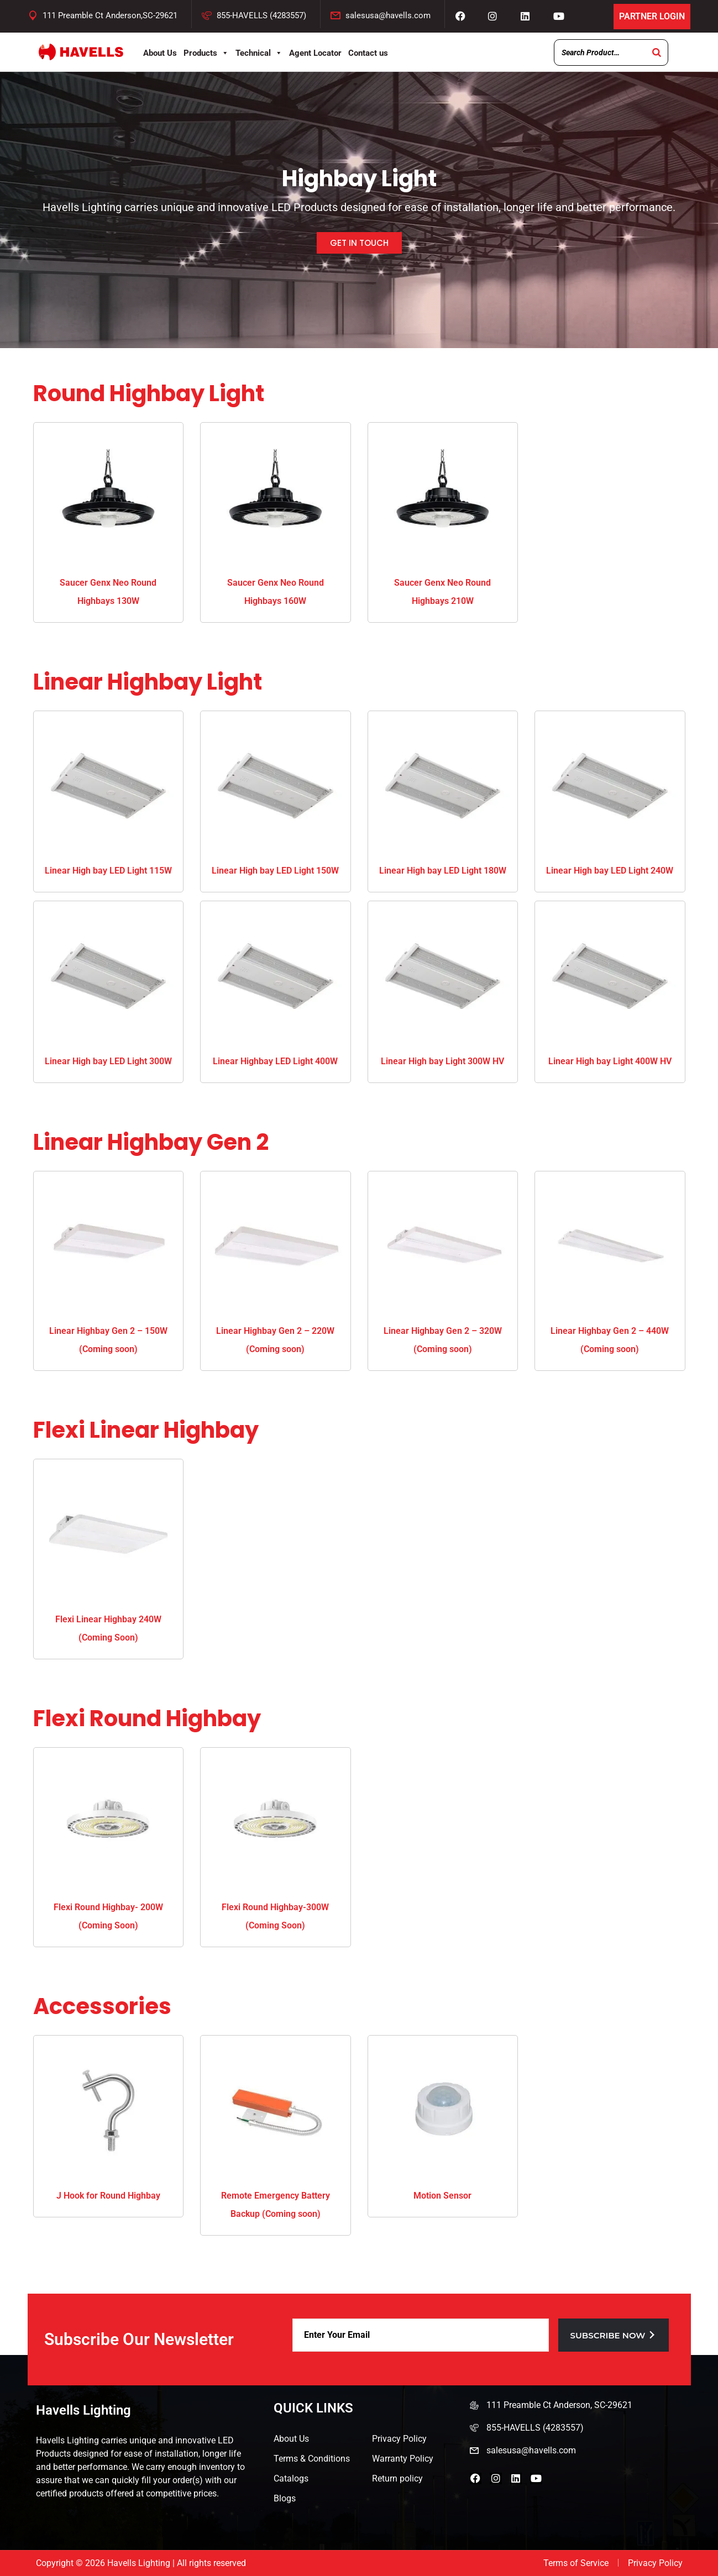 This screenshot has width=718, height=2576. What do you see at coordinates (442, 870) in the screenshot?
I see `Linear High bay LED Light 180W` at bounding box center [442, 870].